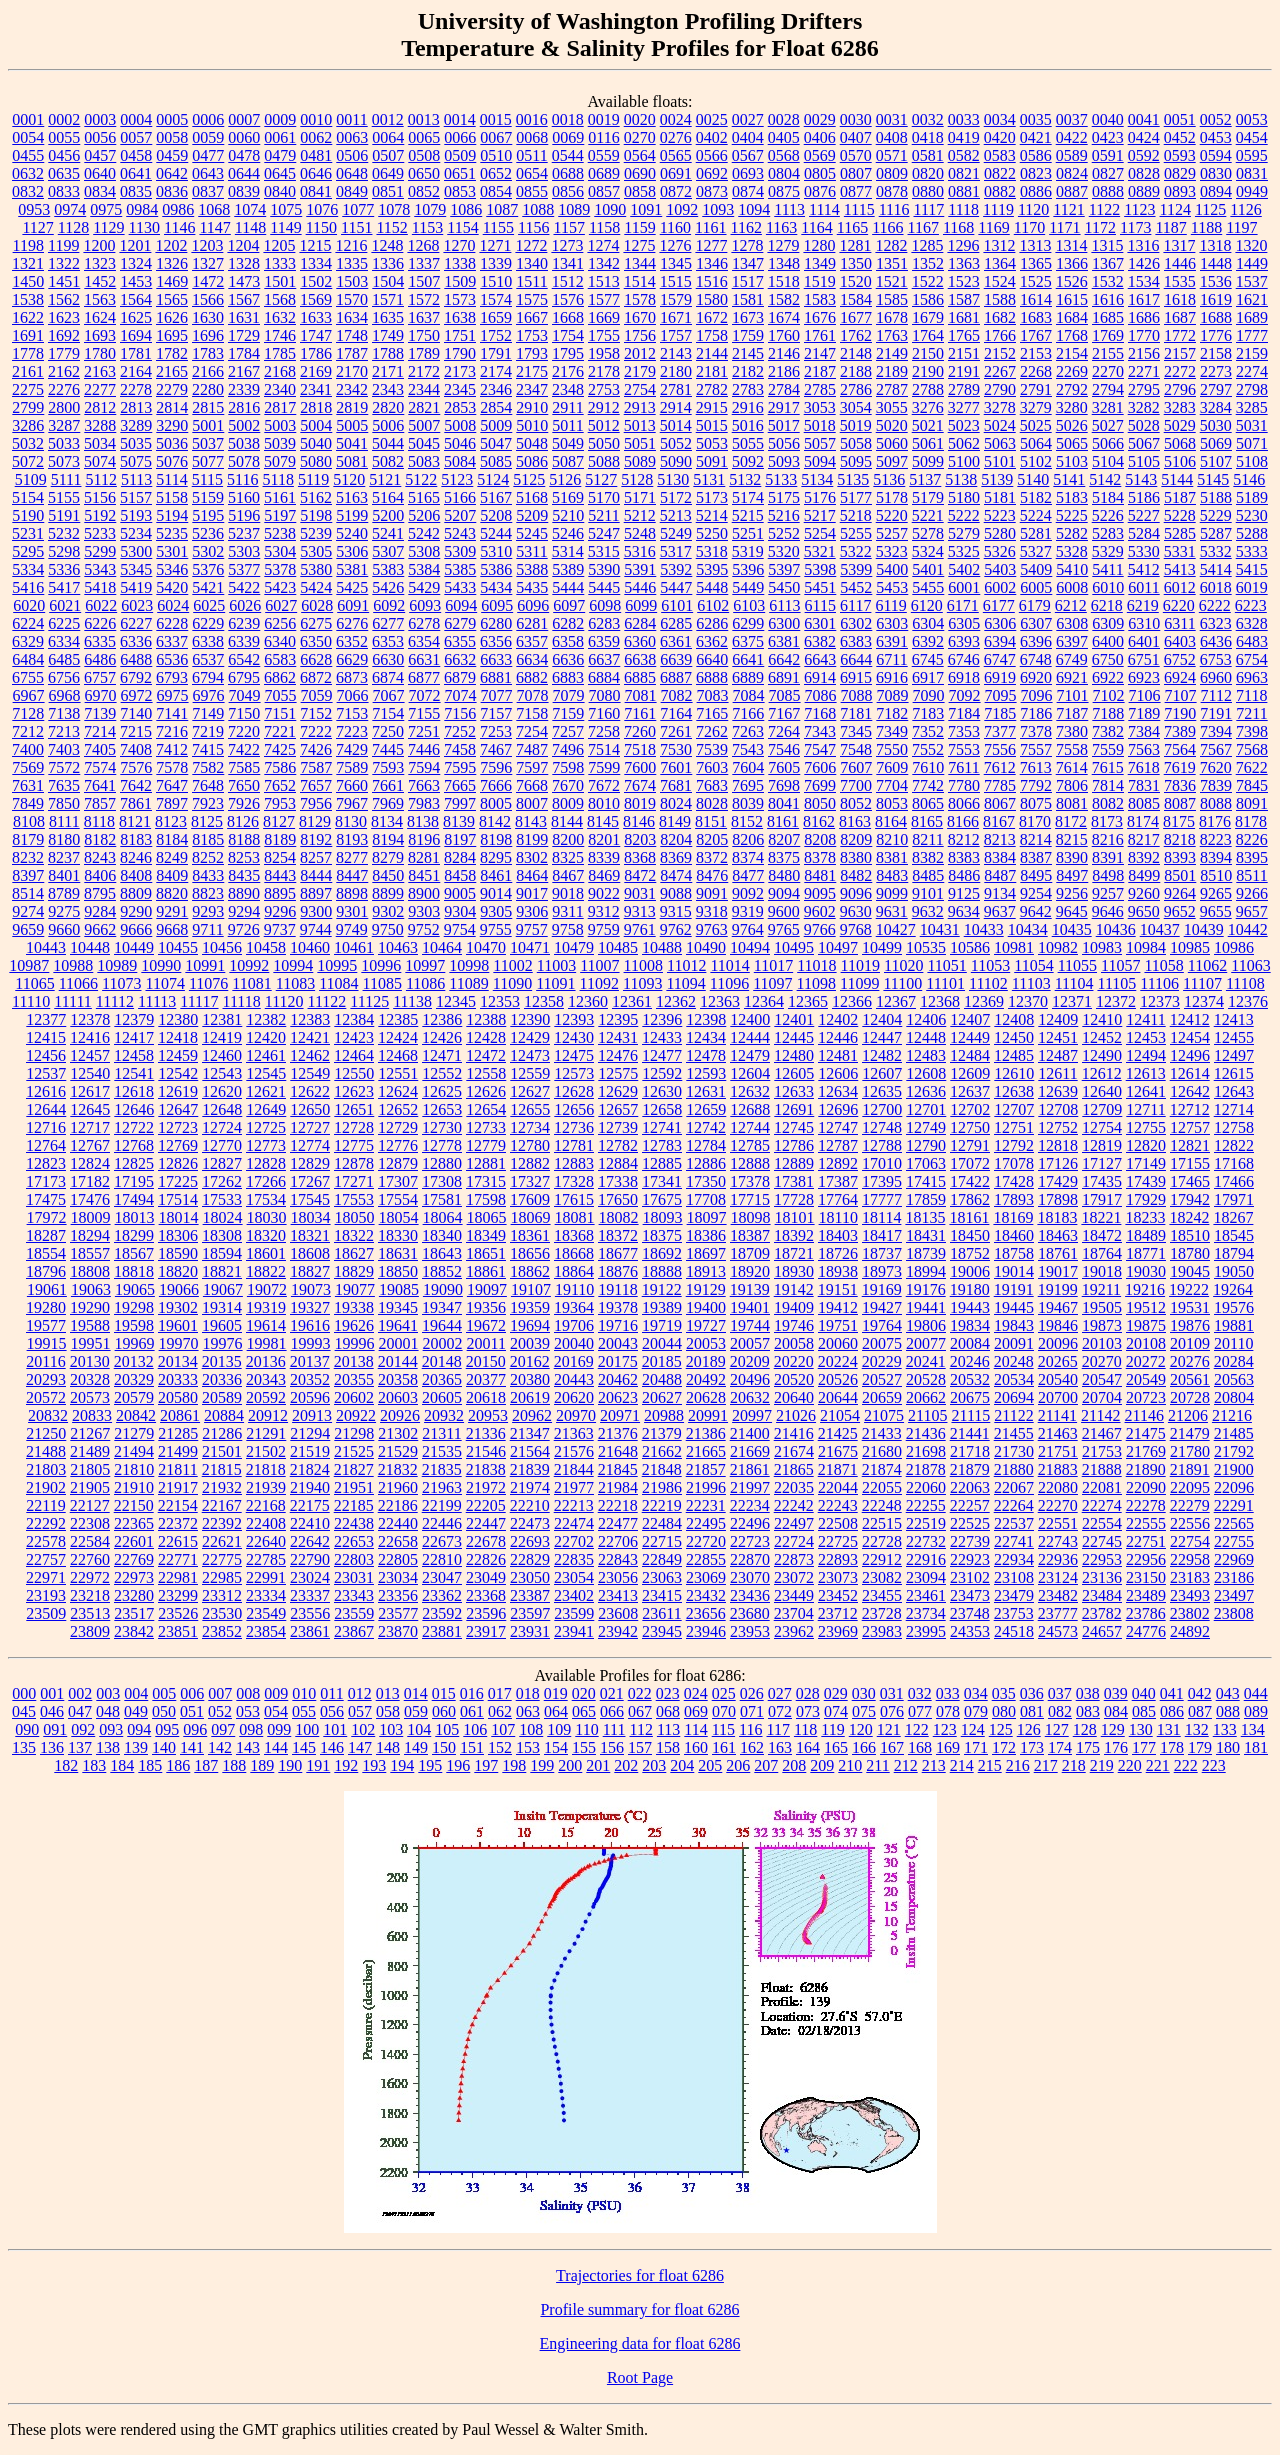 This screenshot has width=1280, height=2455. I want to click on 5088, so click(604, 461).